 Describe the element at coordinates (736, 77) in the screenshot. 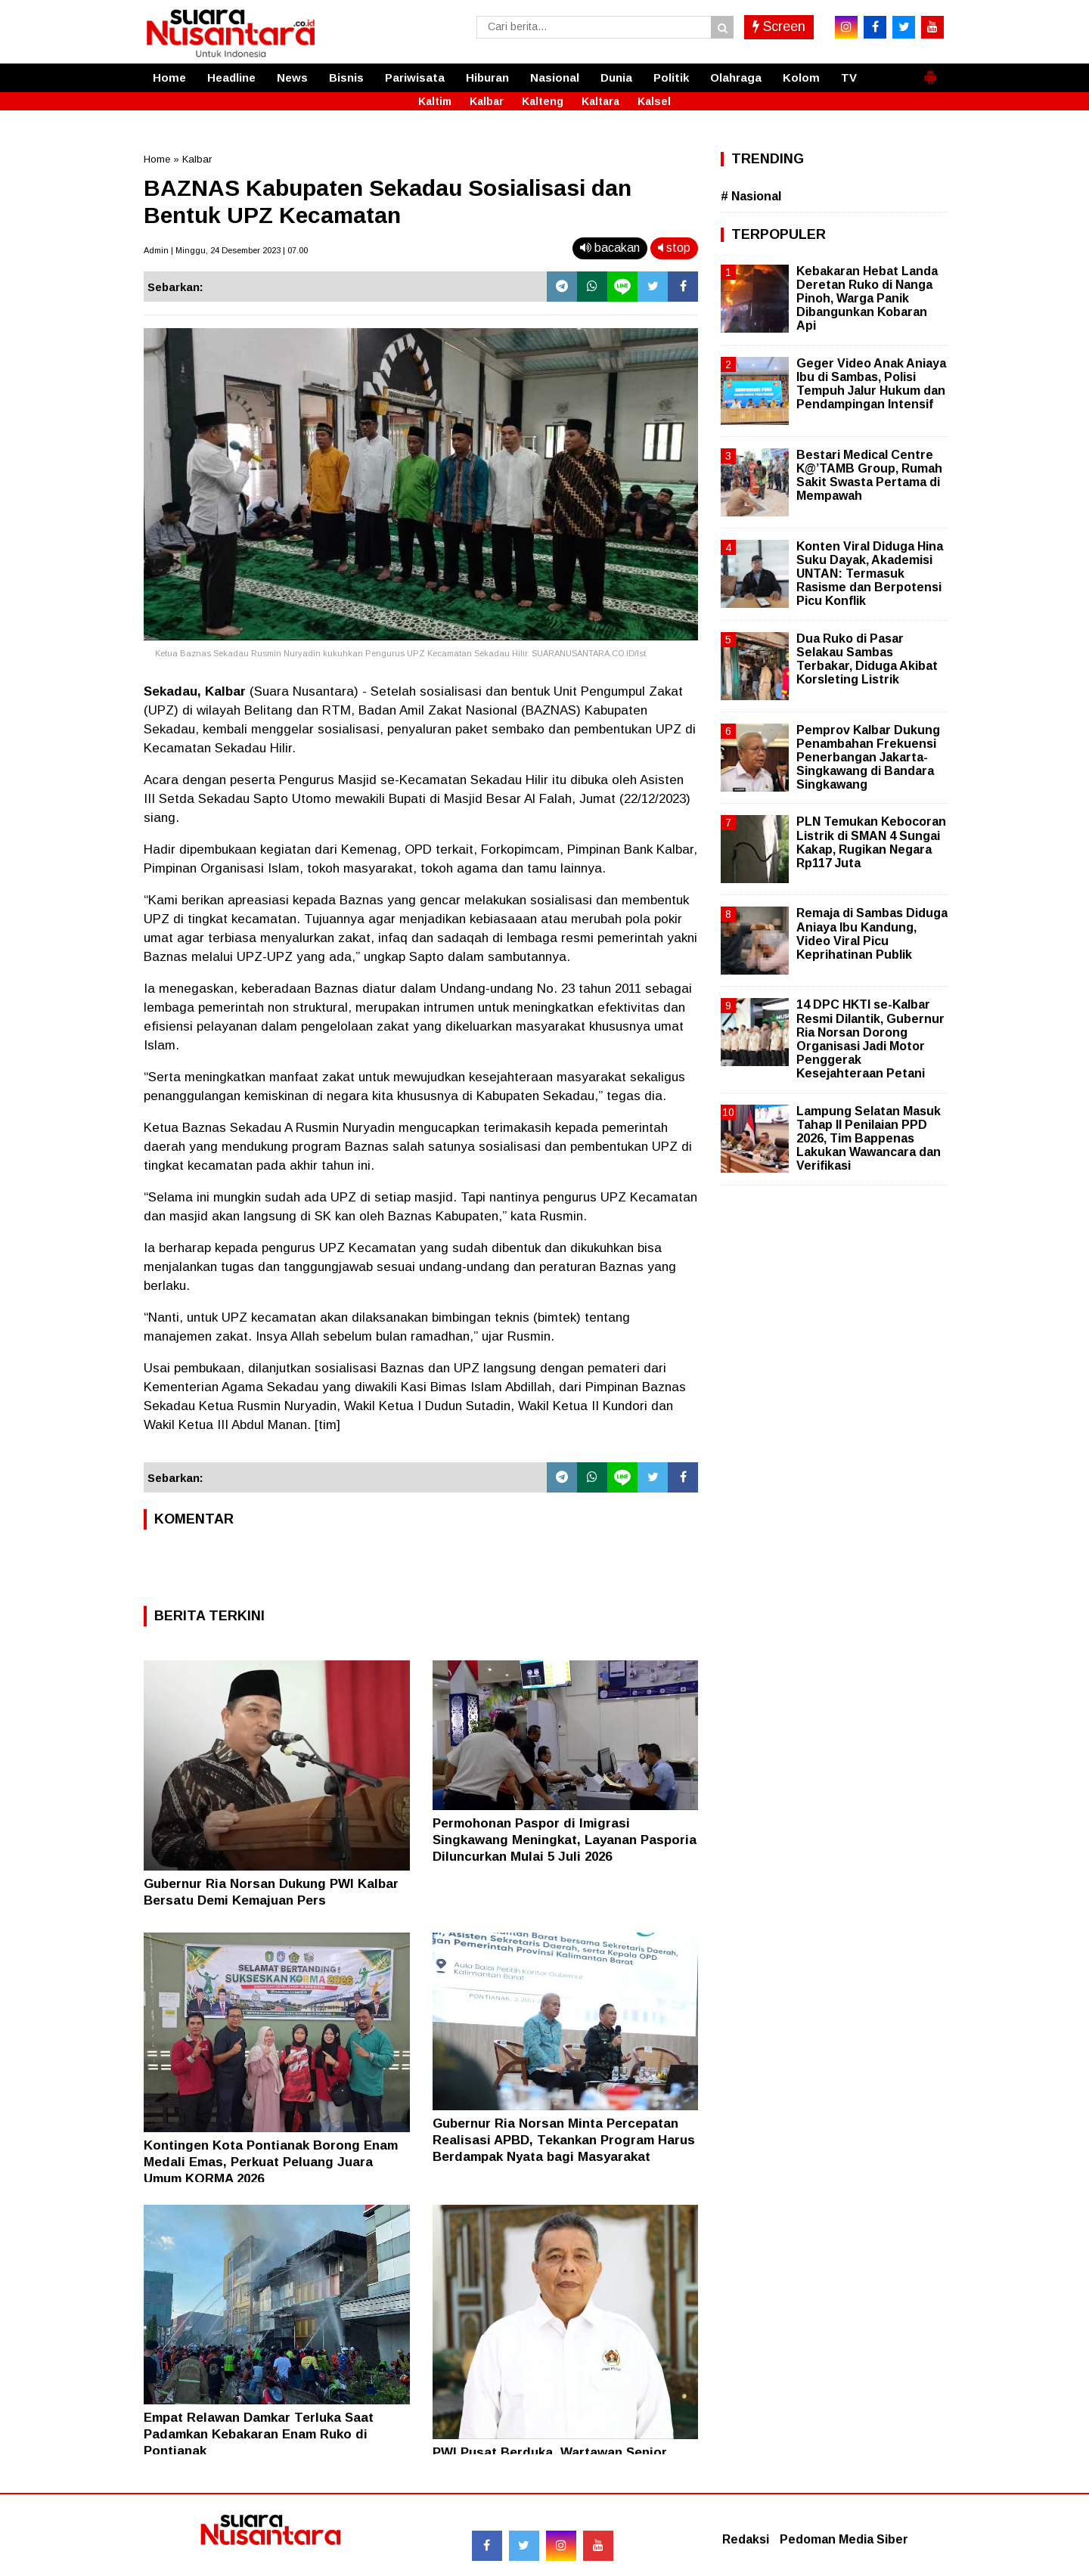

I see `Olahraga` at that location.